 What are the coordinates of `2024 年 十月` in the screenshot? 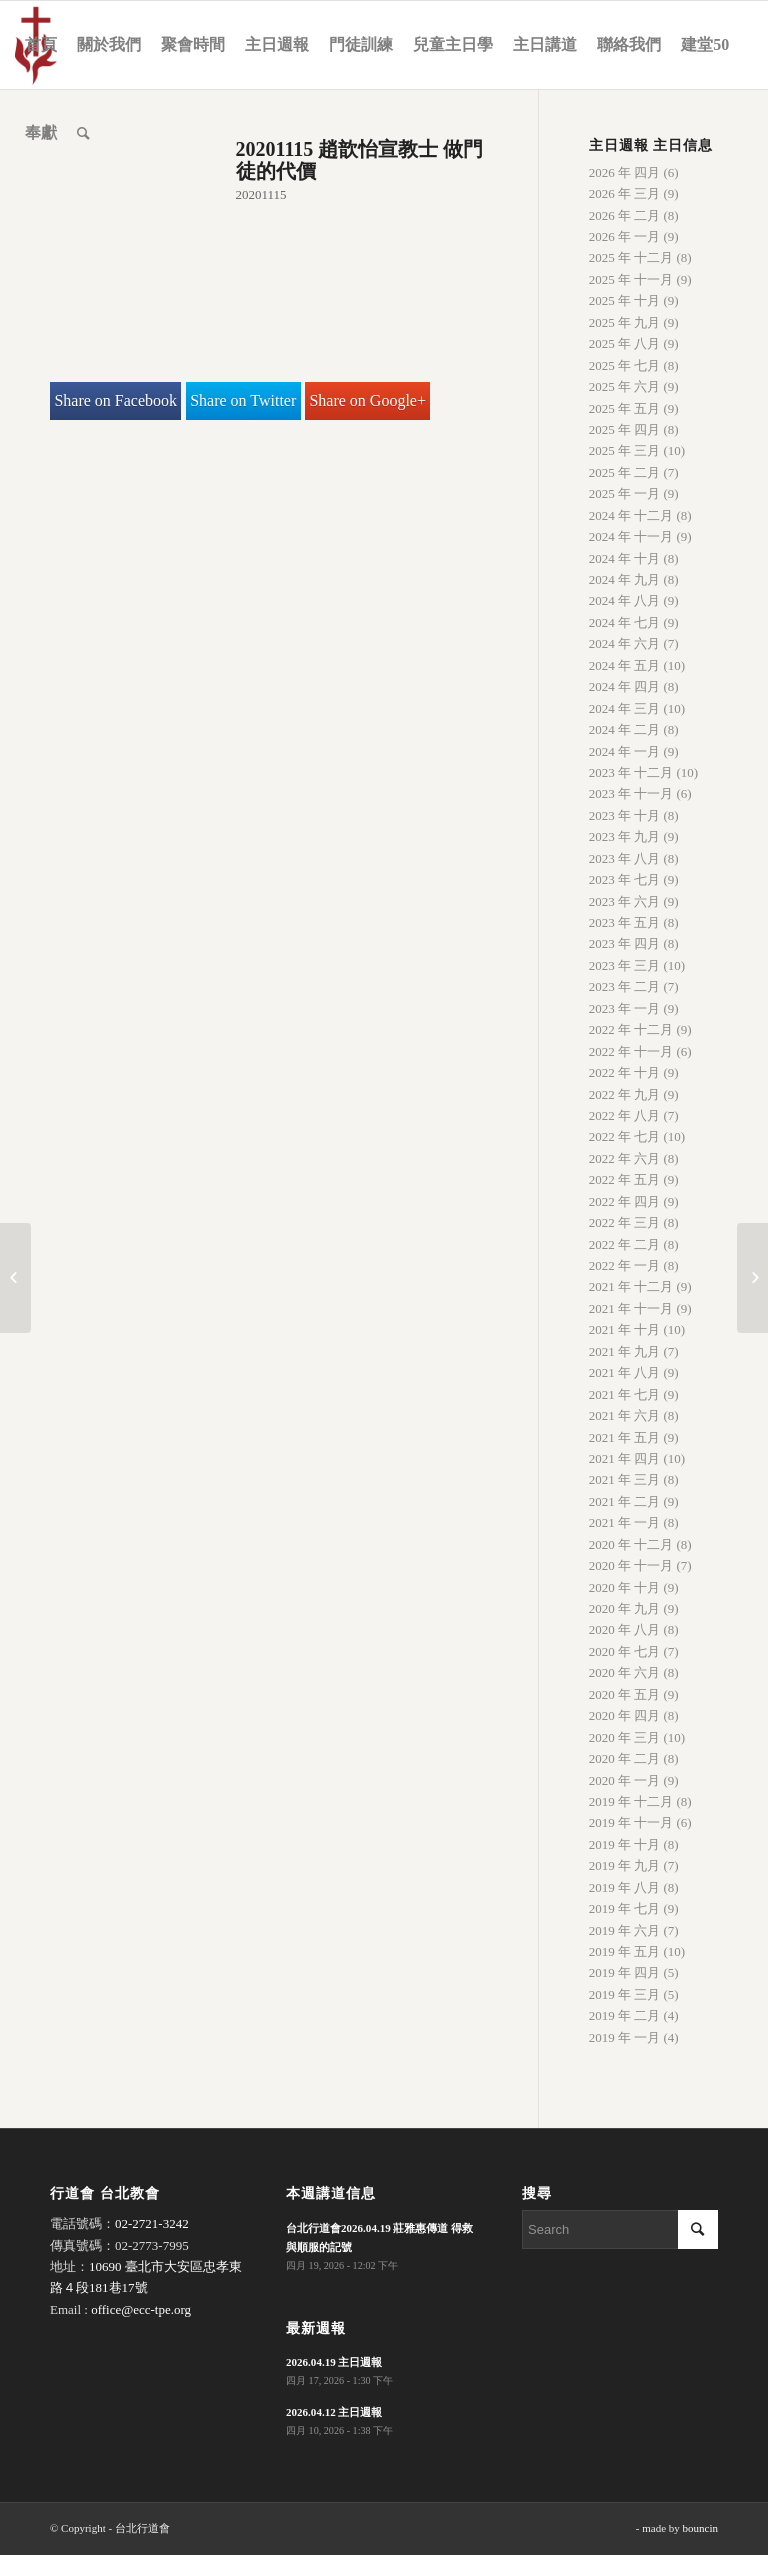 It's located at (625, 558).